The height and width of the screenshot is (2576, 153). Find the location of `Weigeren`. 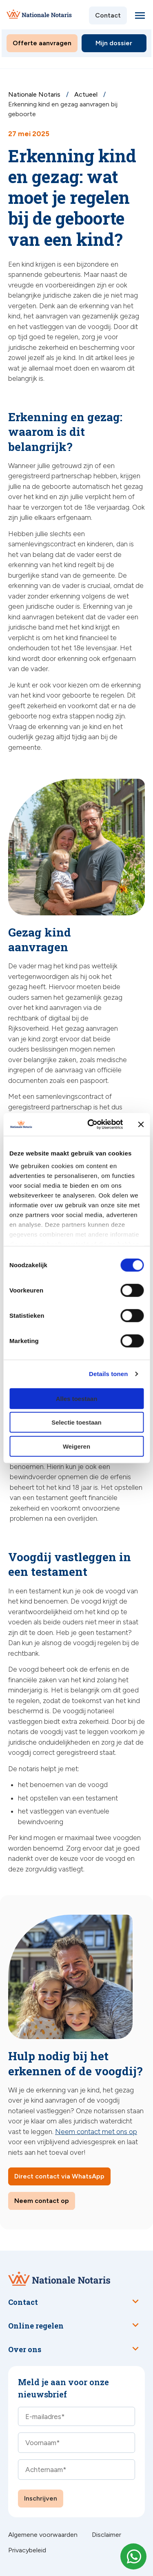

Weigeren is located at coordinates (76, 1446).